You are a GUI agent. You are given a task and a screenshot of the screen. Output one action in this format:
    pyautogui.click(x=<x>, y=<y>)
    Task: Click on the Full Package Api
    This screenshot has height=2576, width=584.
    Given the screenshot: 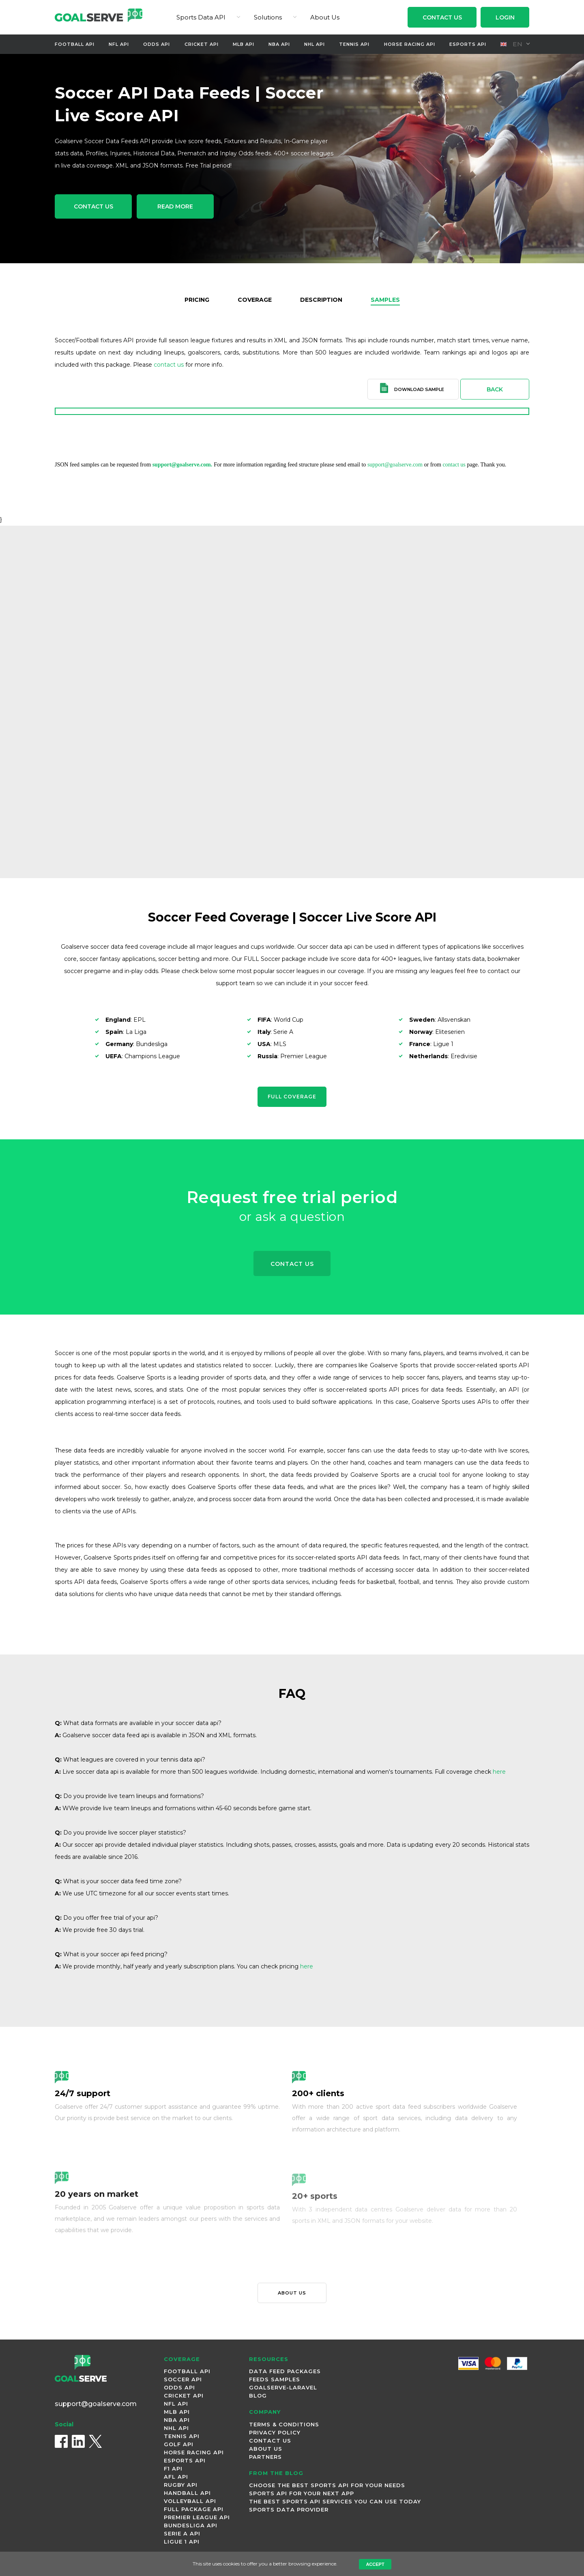 What is the action you would take?
    pyautogui.click(x=193, y=2509)
    